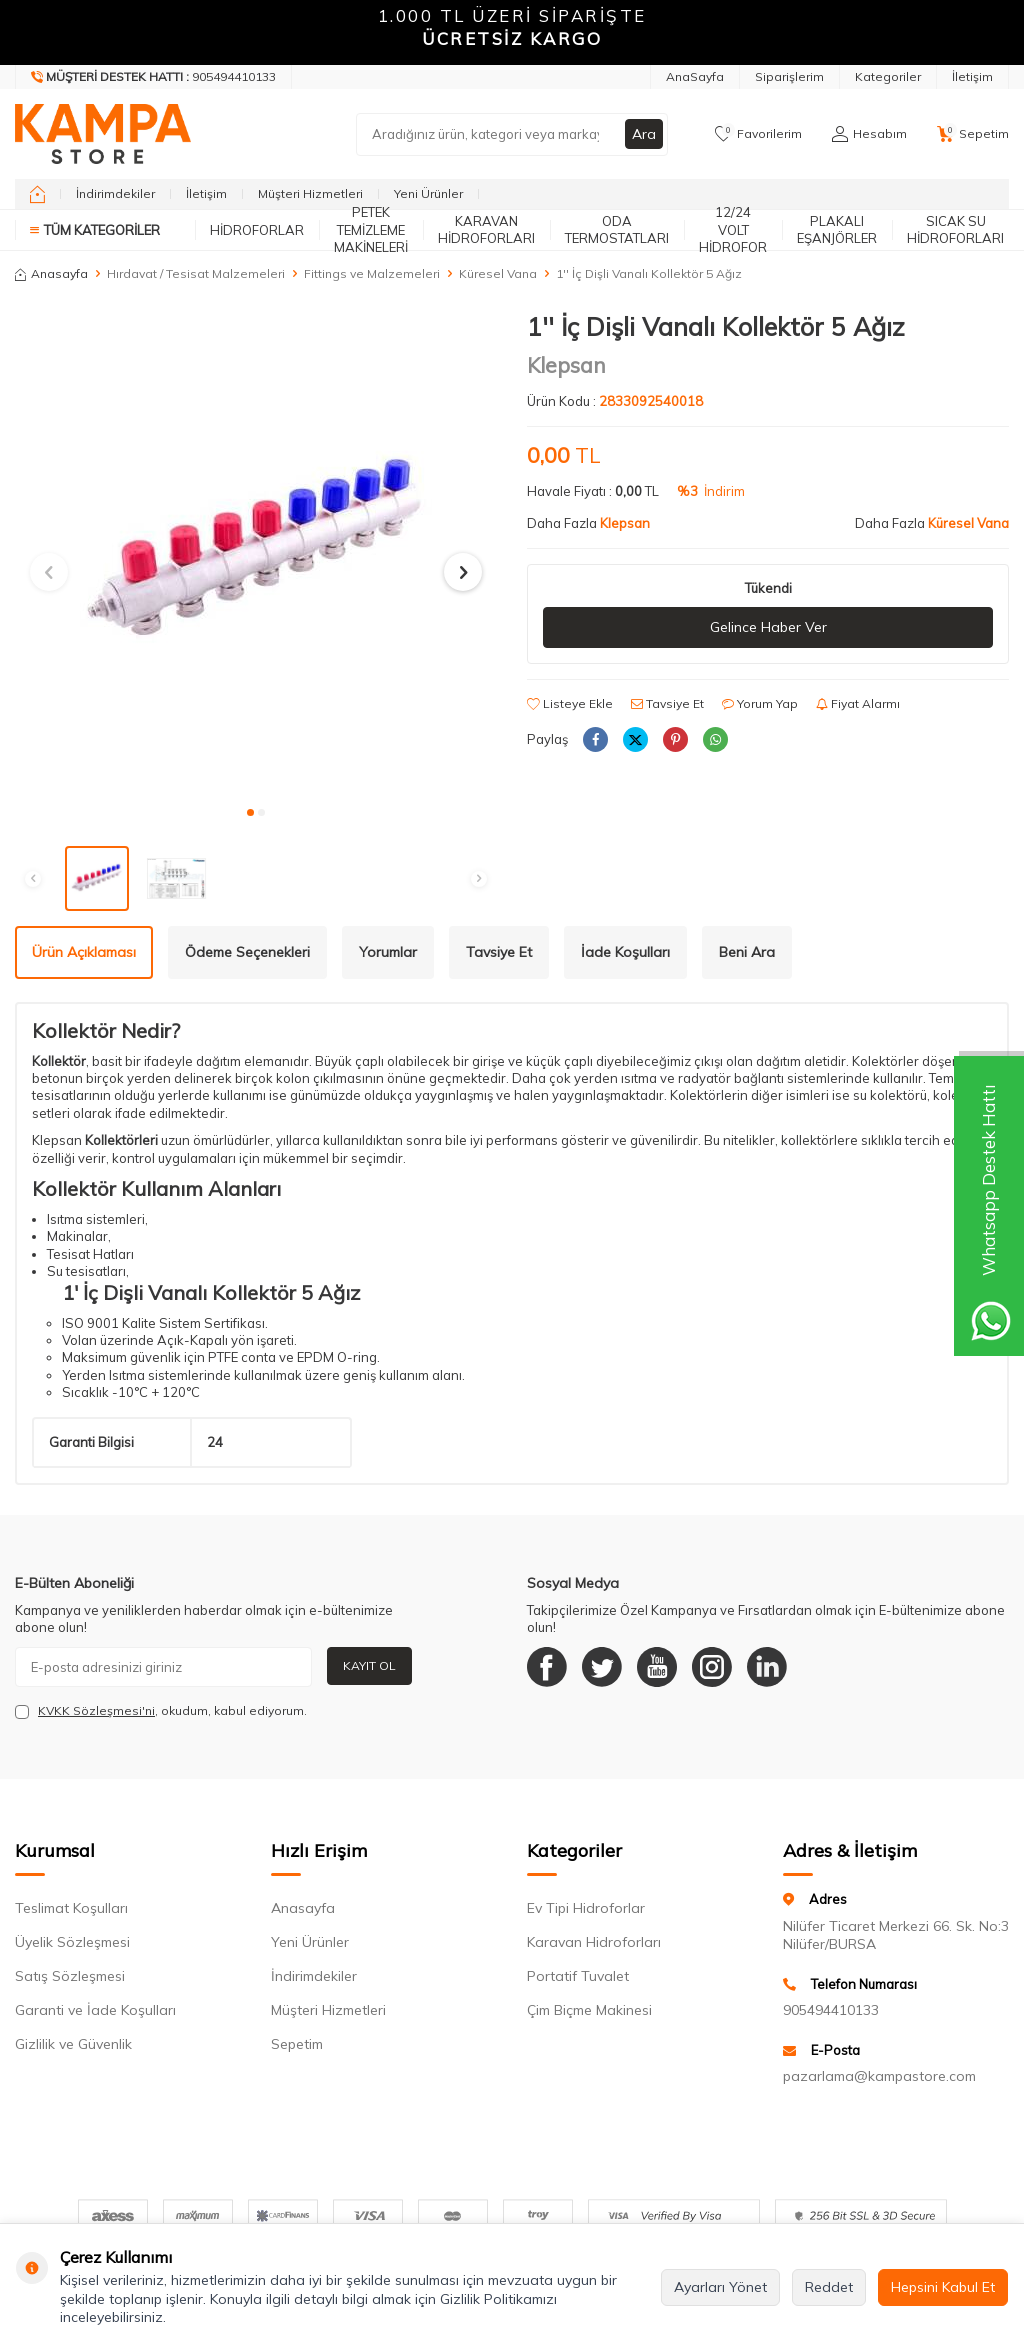 This screenshot has width=1024, height=2351. I want to click on Çim Biçme Makinesi, so click(589, 2010).